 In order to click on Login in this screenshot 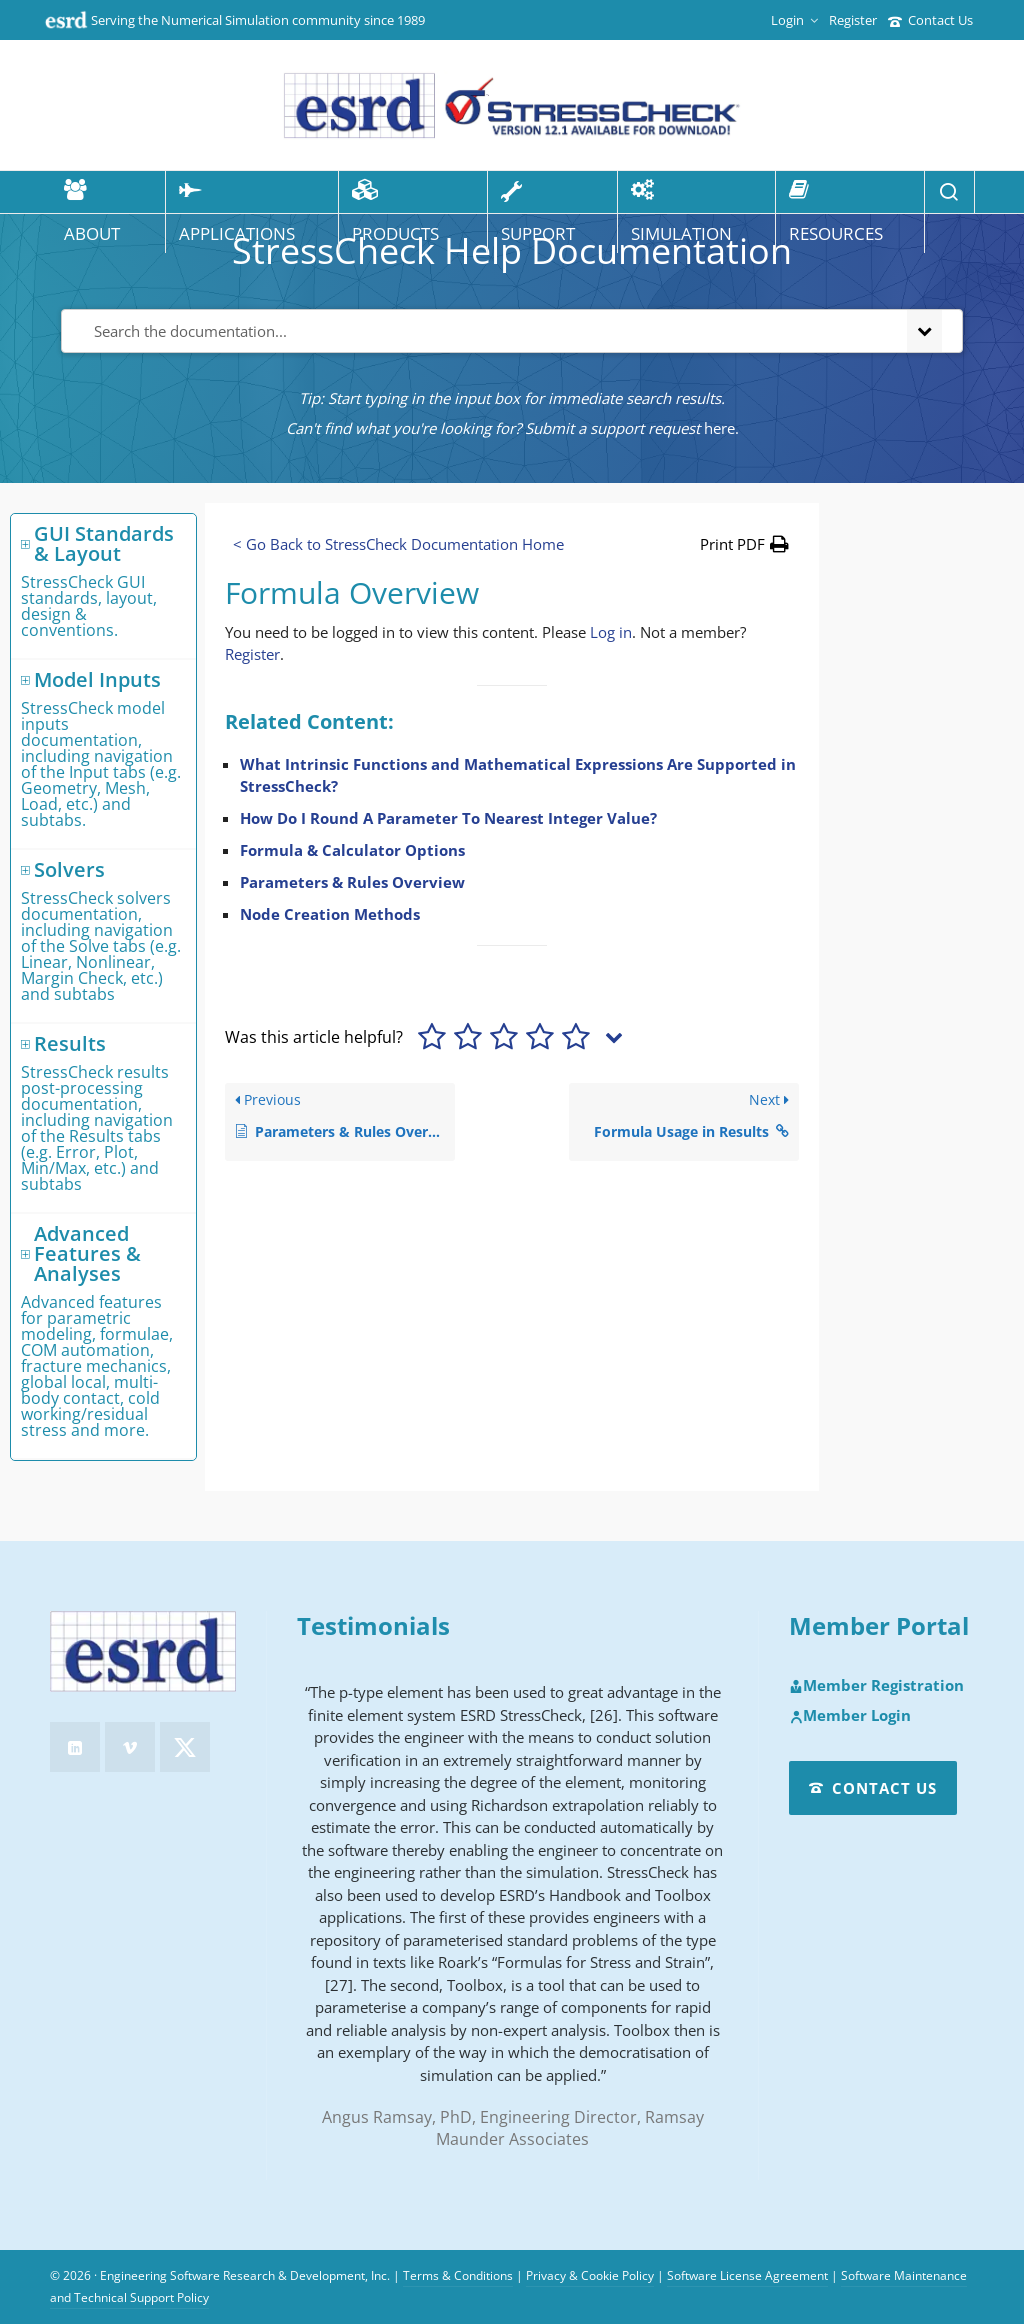, I will do `click(794, 20)`.